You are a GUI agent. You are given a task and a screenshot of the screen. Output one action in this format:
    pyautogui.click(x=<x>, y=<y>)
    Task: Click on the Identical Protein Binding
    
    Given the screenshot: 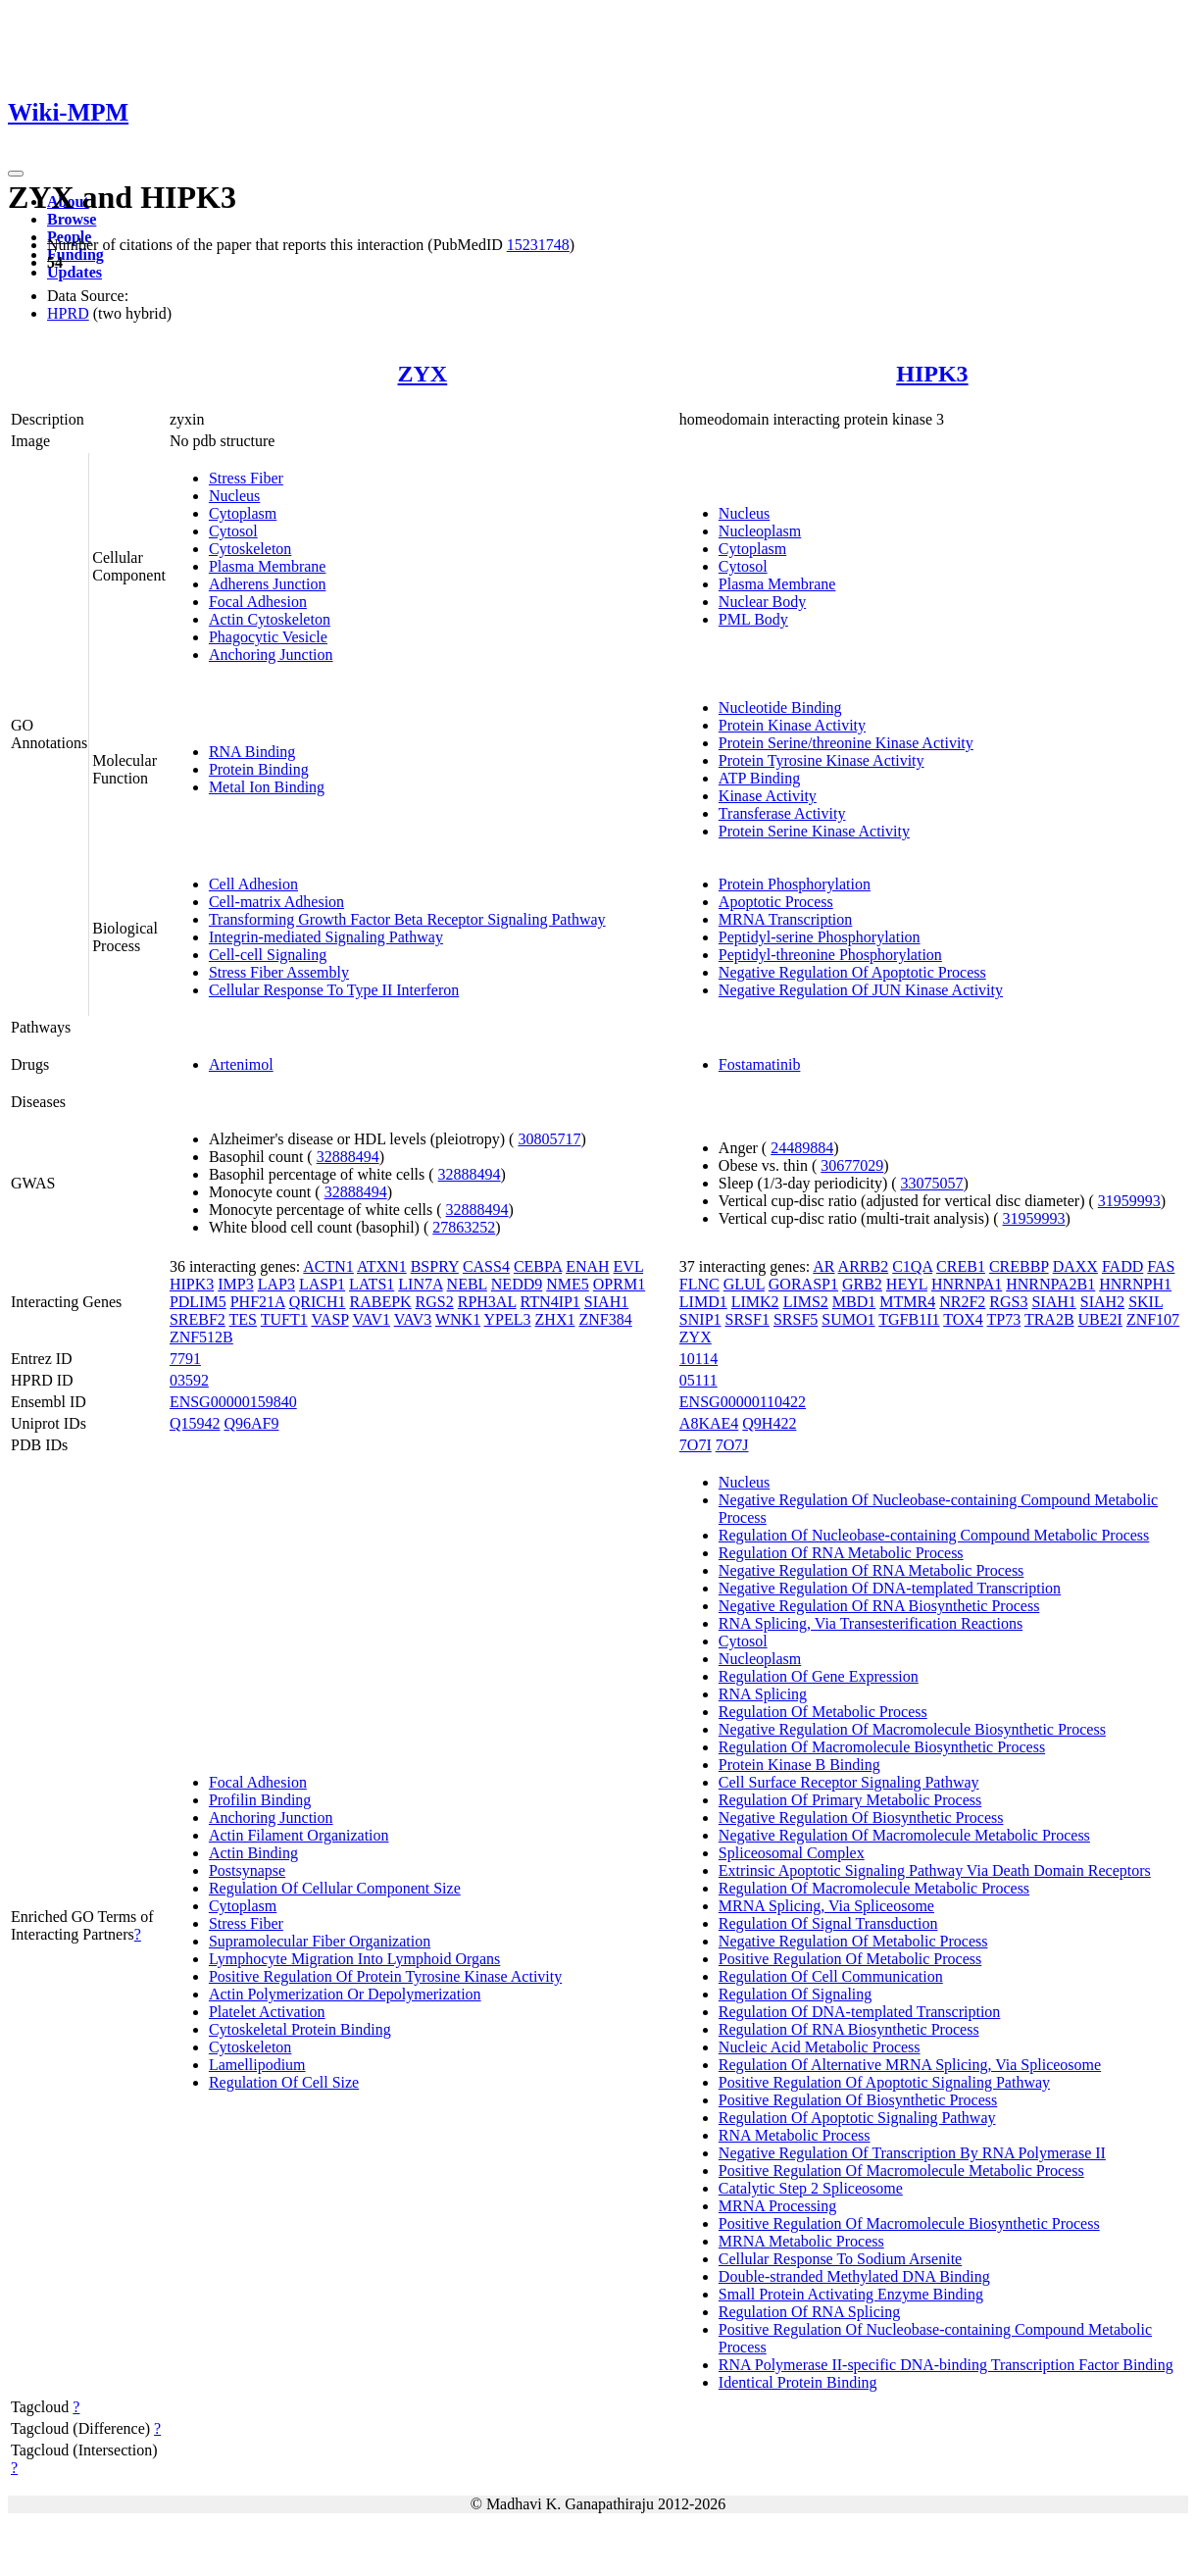 What is the action you would take?
    pyautogui.click(x=798, y=2382)
    